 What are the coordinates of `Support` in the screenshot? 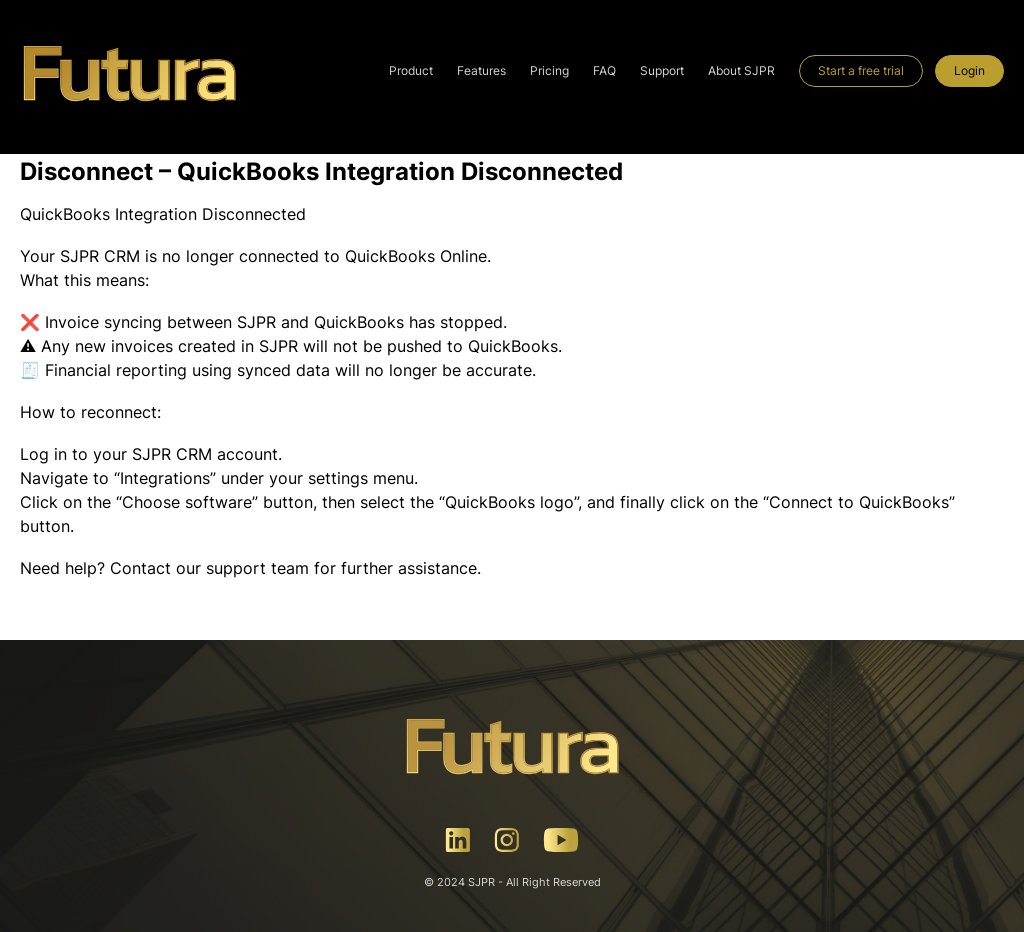 It's located at (662, 71).